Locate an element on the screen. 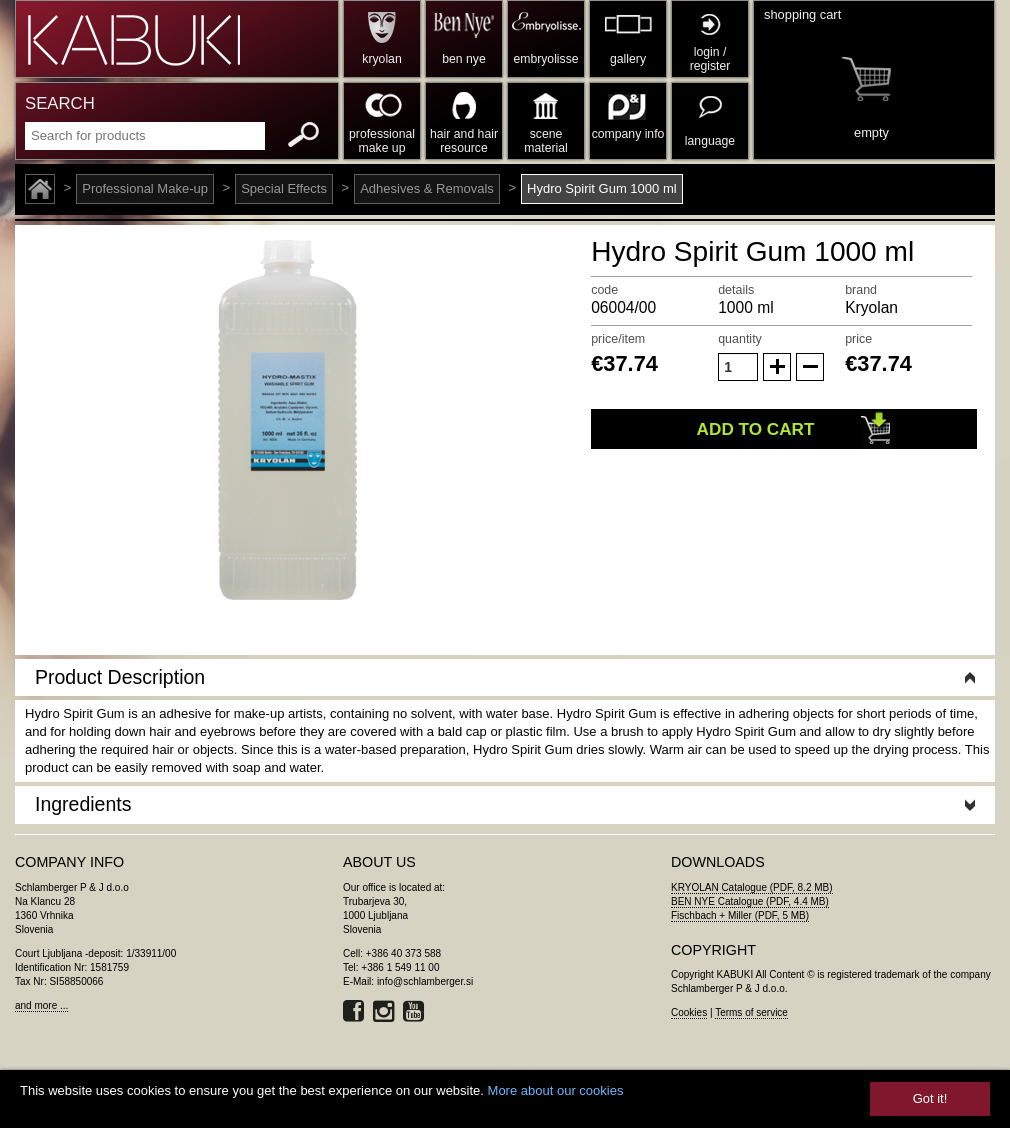 This screenshot has width=1010, height=1128. ben nye is located at coordinates (463, 59).